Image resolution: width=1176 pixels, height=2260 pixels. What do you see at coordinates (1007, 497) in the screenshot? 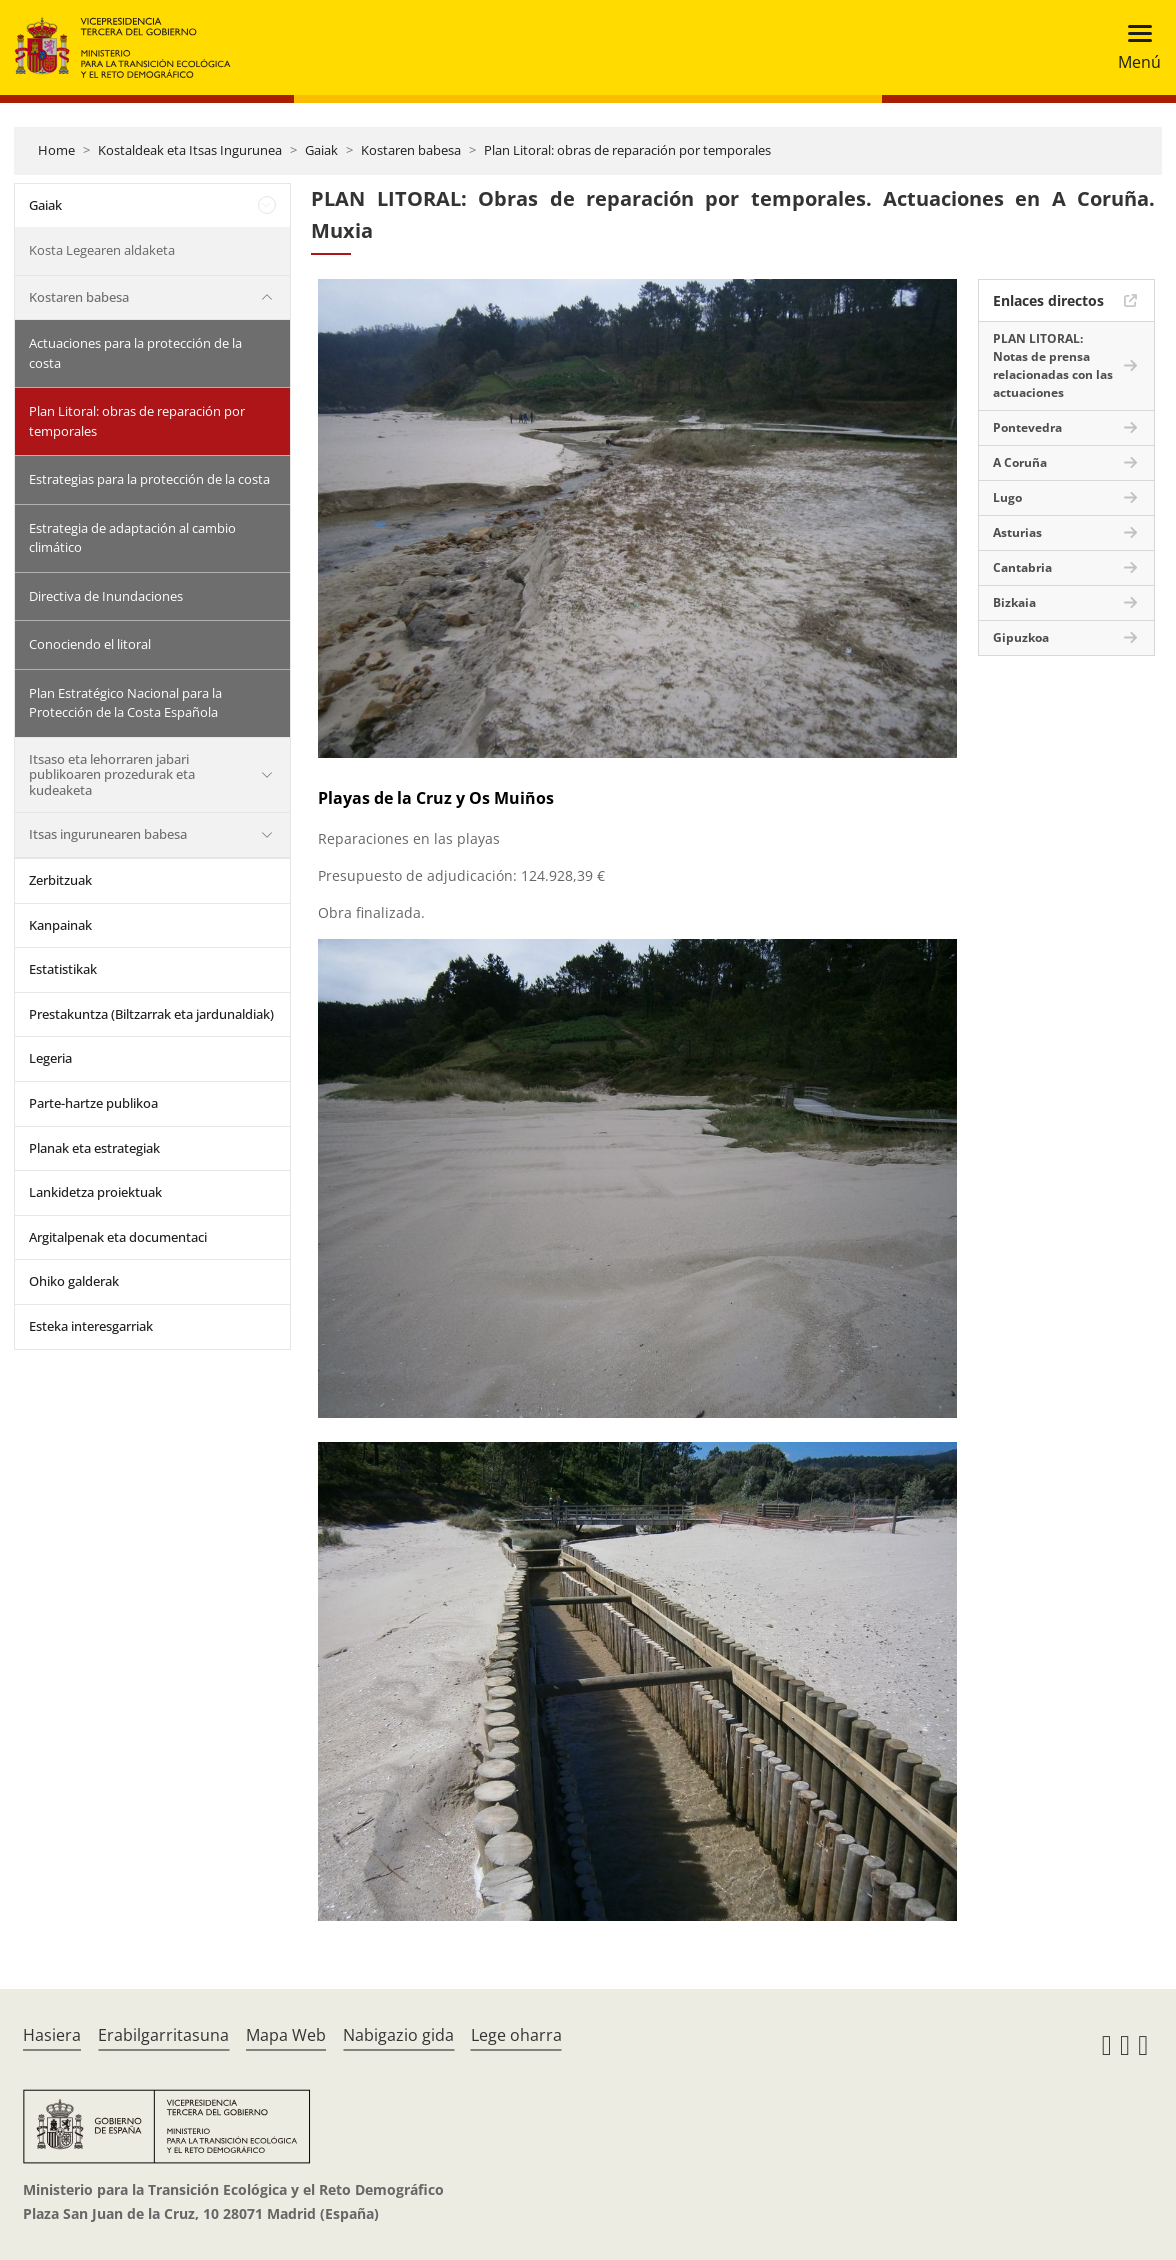
I see `Lugo` at bounding box center [1007, 497].